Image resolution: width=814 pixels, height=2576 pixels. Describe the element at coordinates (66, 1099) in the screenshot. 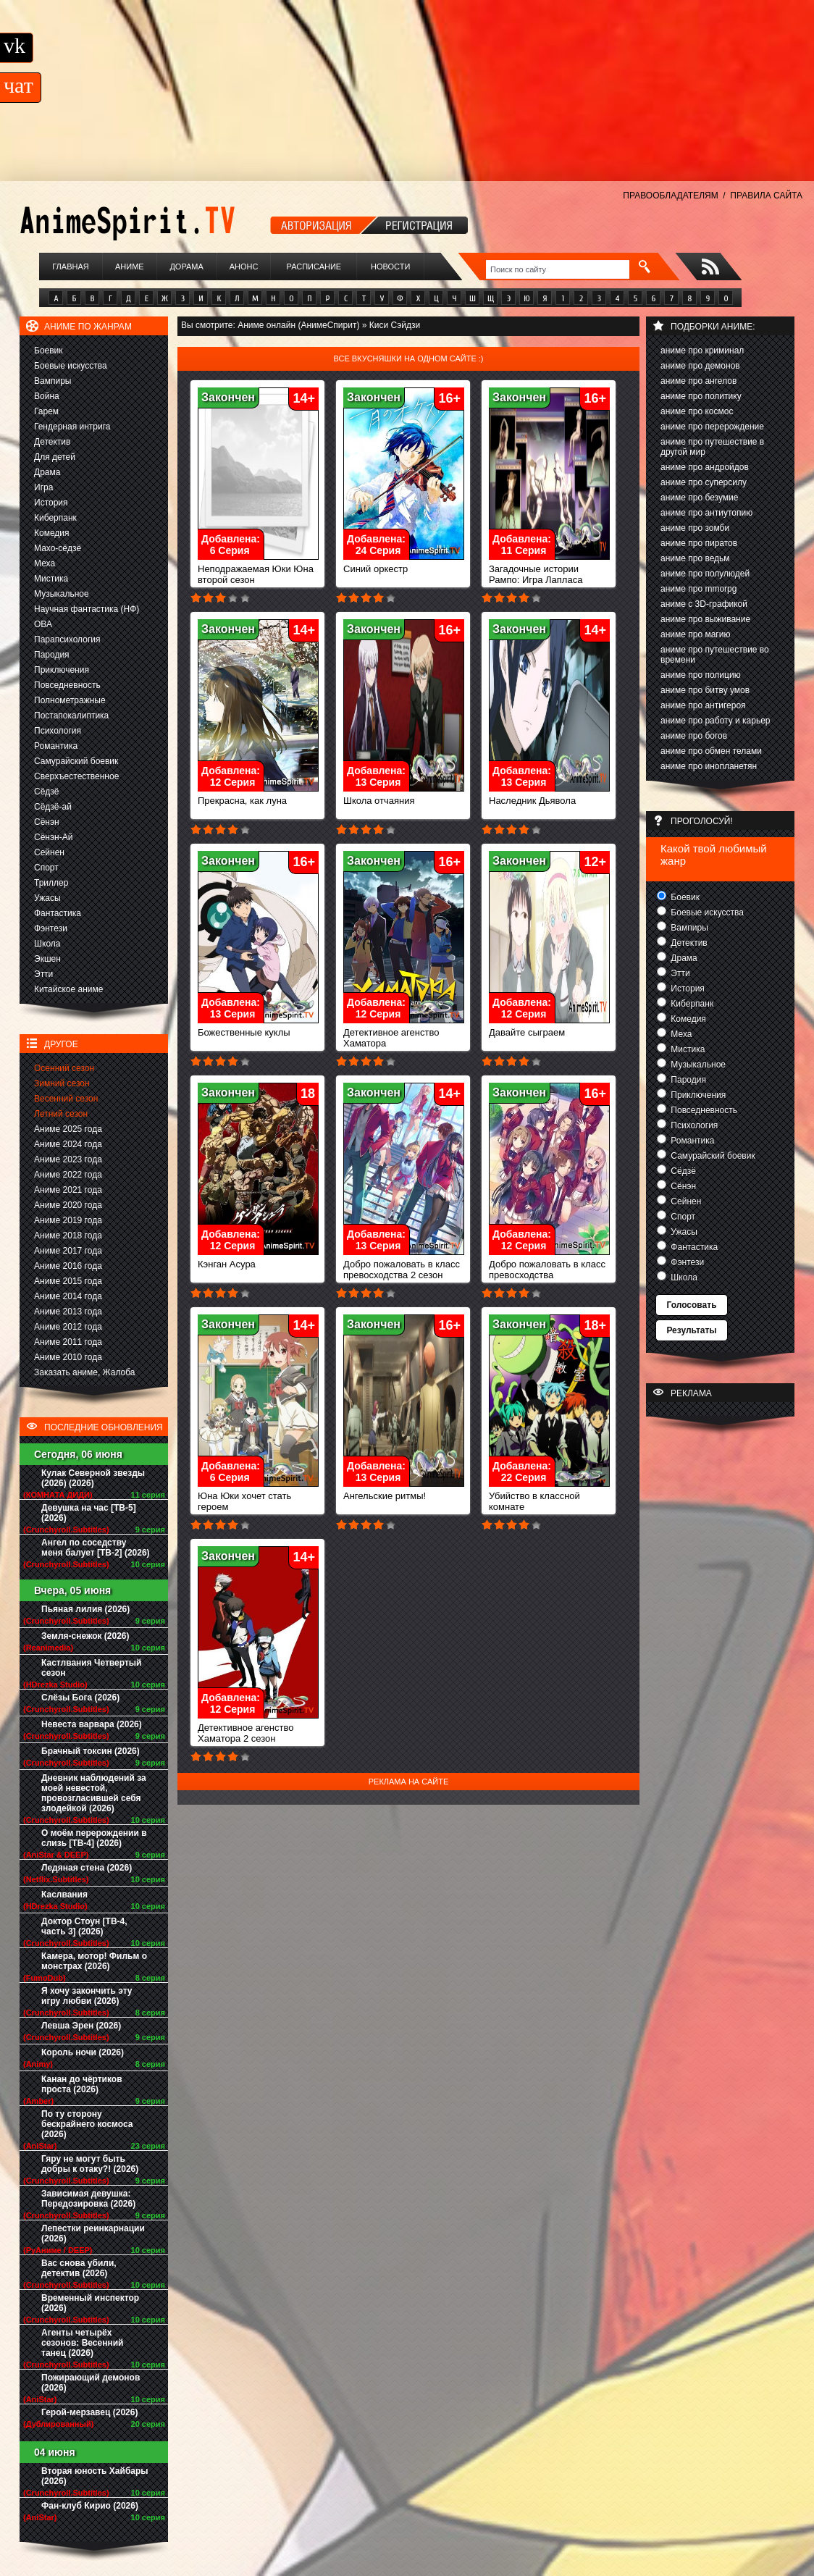

I see `Весенний сезон` at that location.